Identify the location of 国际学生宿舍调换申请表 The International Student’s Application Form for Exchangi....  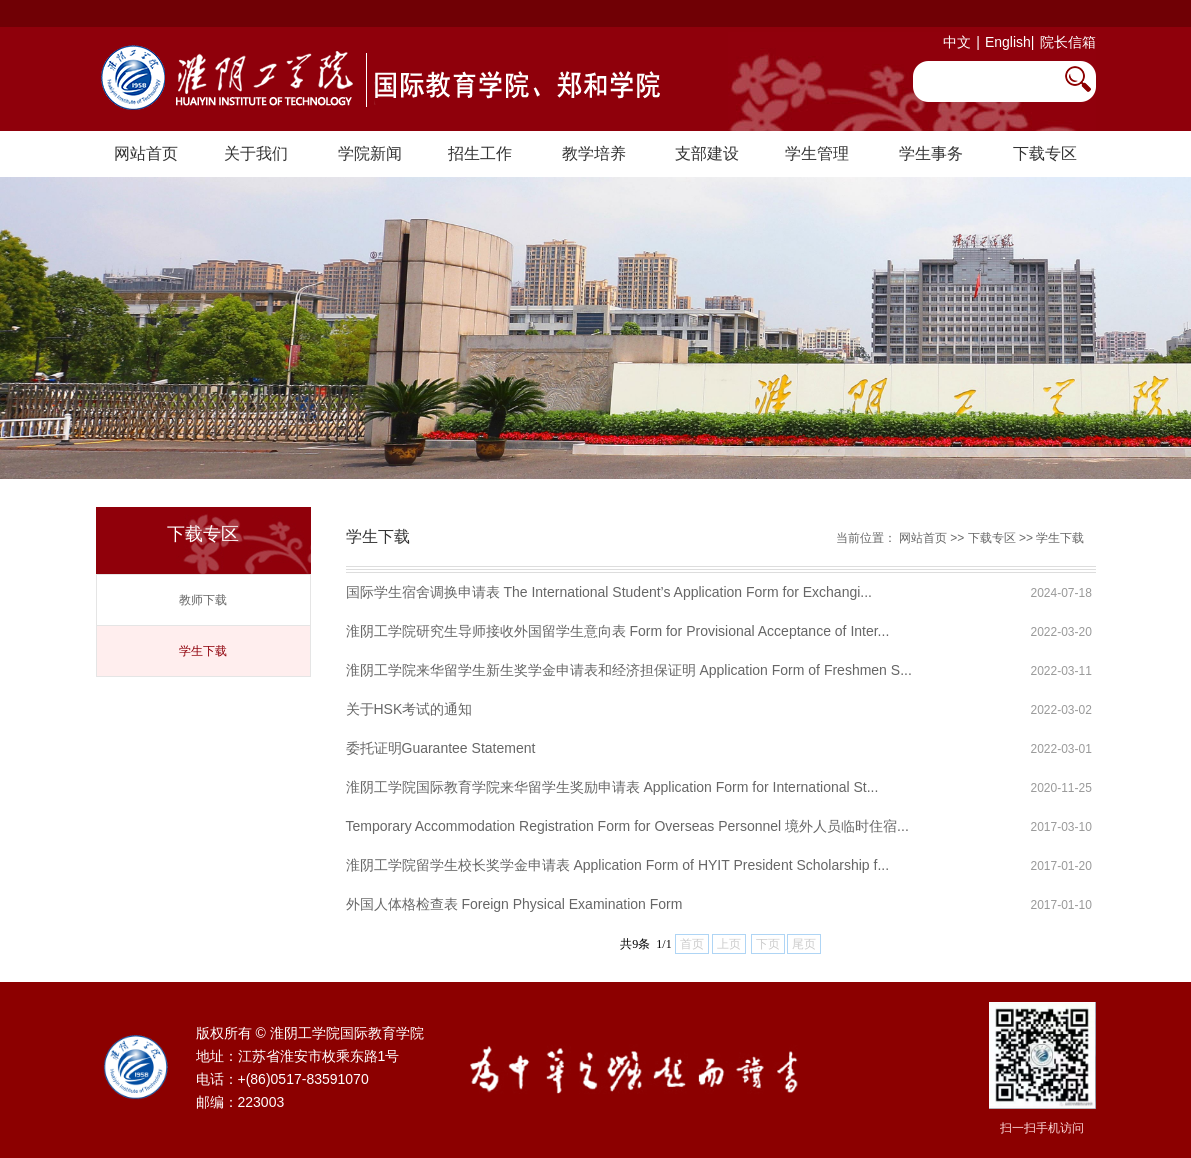
(609, 592).